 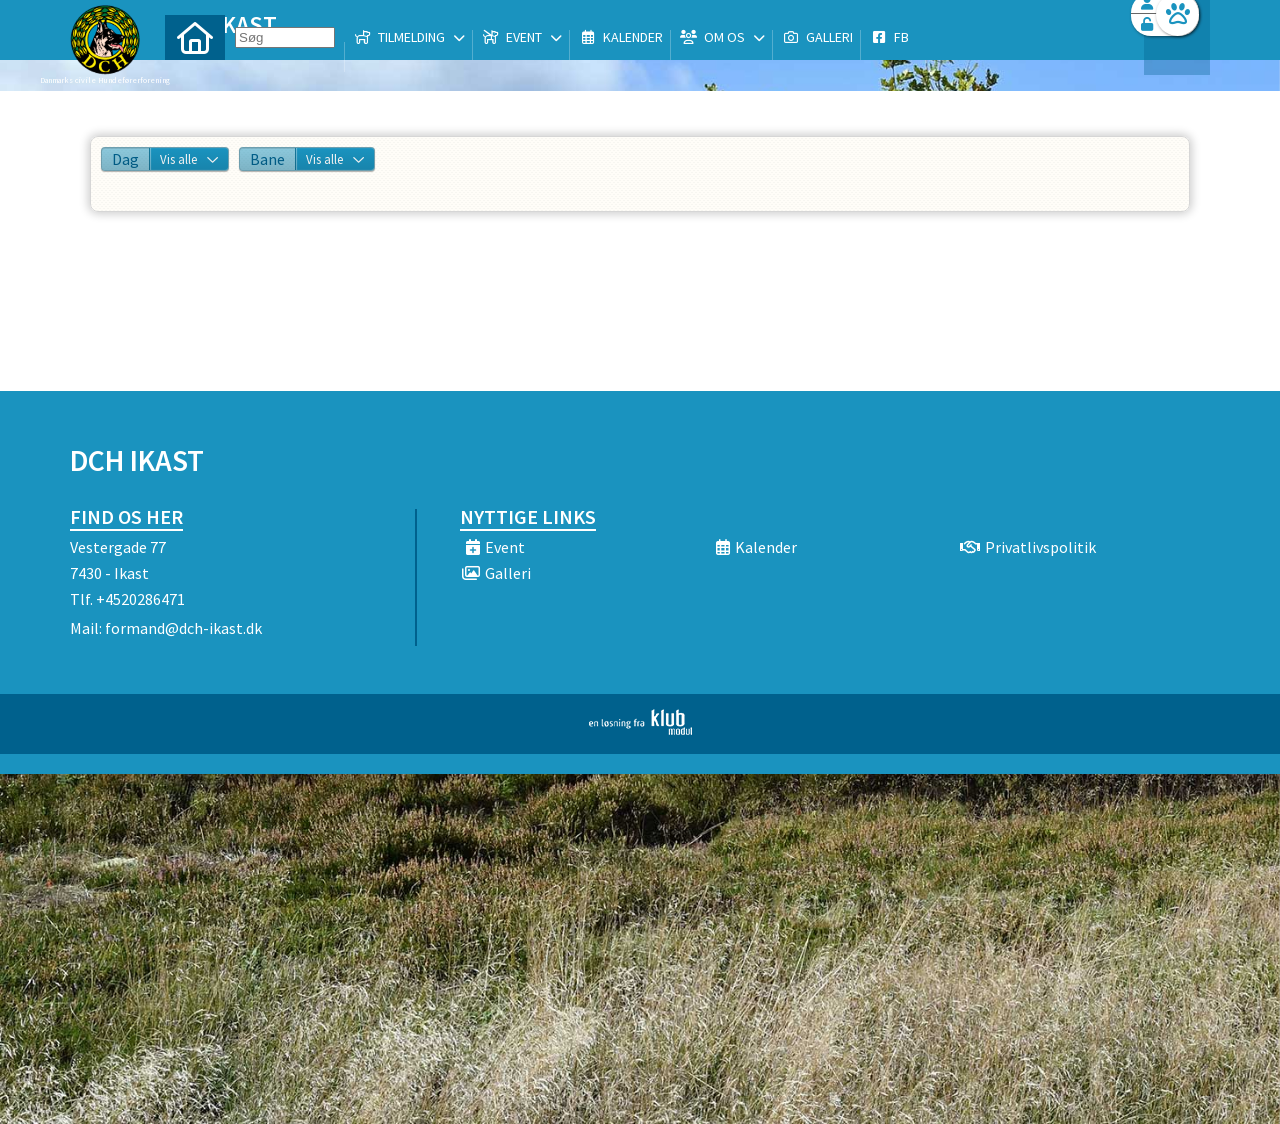 I want to click on [menuitem], so click(x=195, y=67).